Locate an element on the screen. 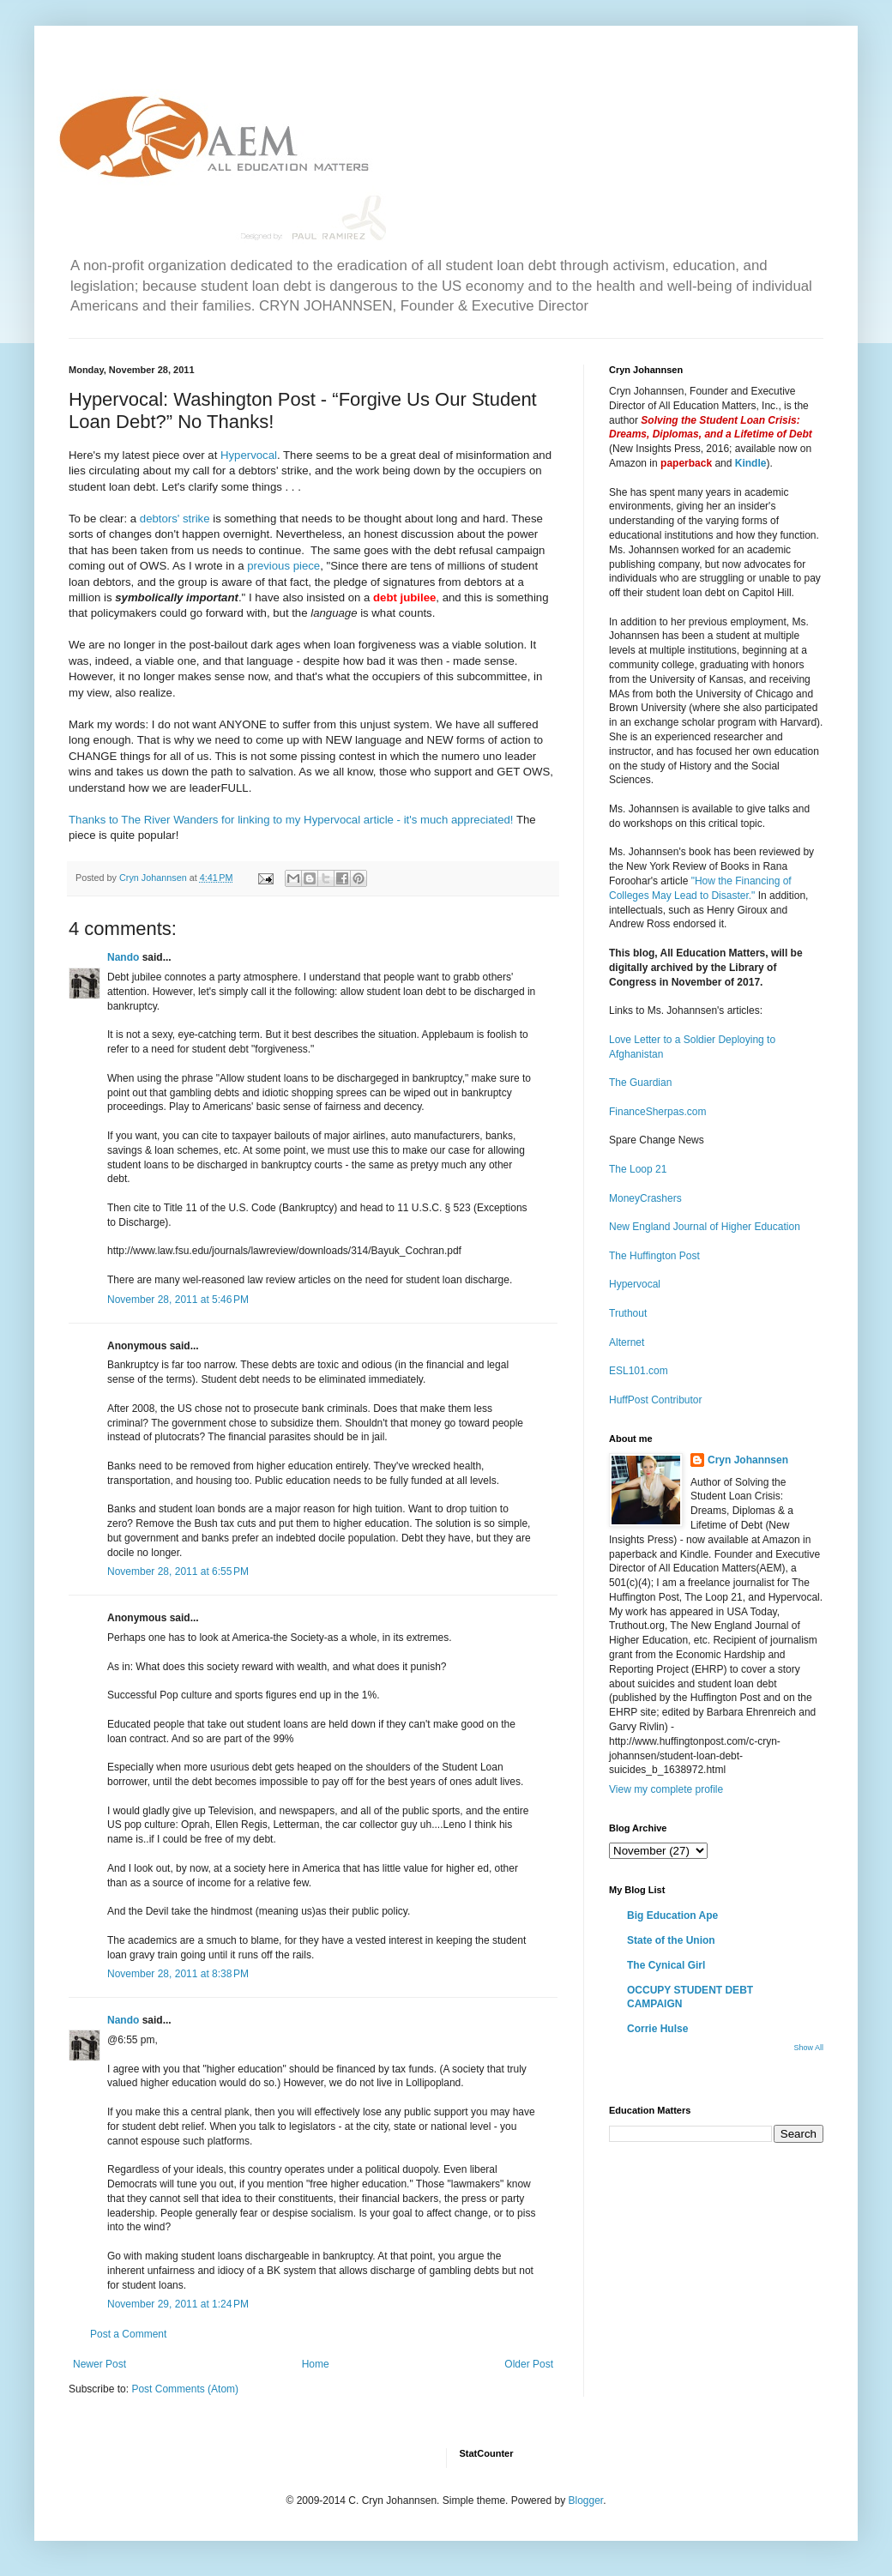  Cryn Johannsen is located at coordinates (748, 1460).